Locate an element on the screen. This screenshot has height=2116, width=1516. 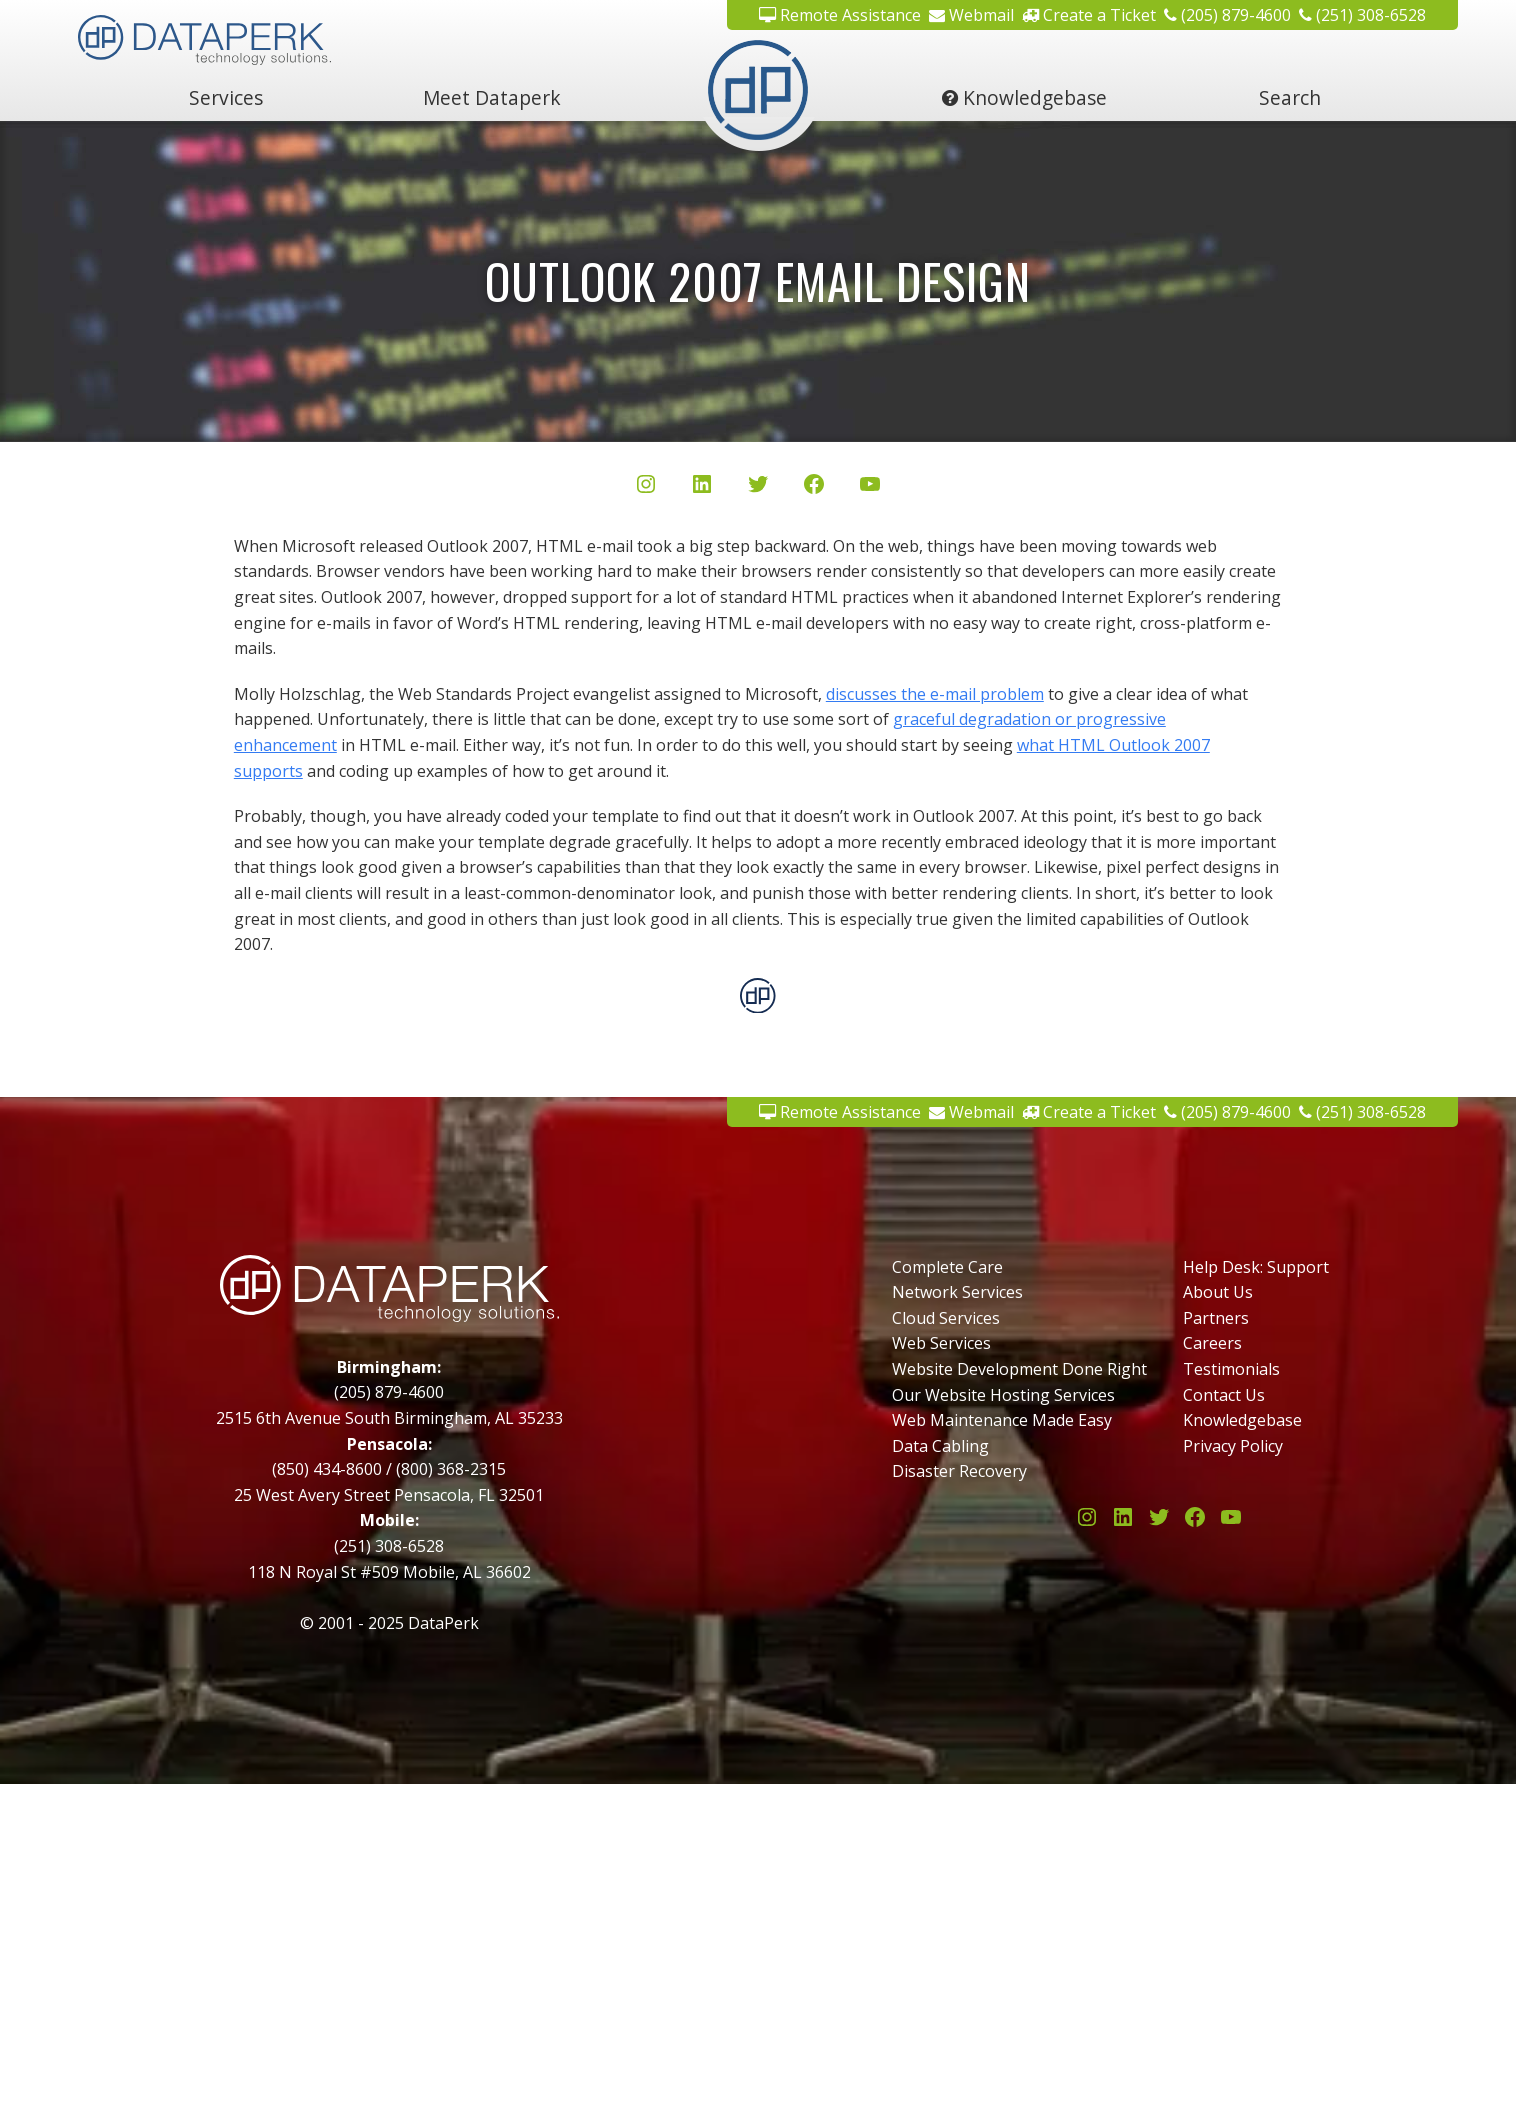
Meet Dataperk is located at coordinates (492, 97).